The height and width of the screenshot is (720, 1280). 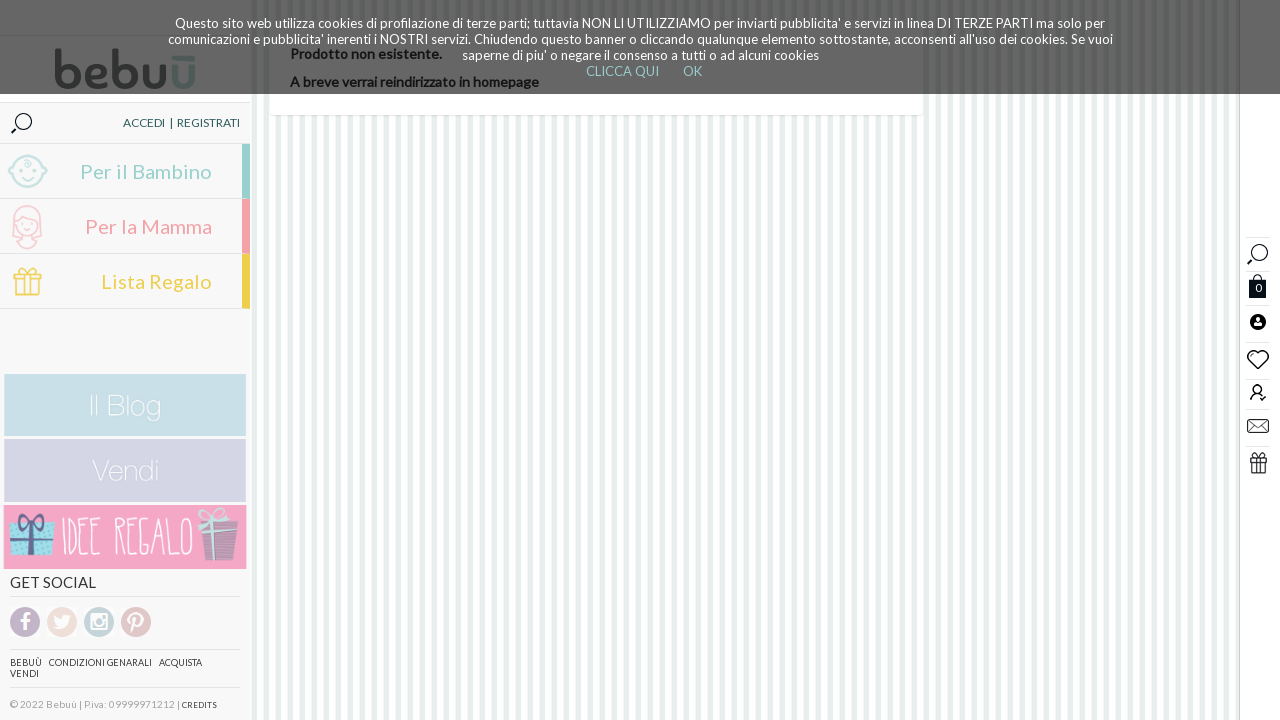 What do you see at coordinates (146, 171) in the screenshot?
I see `Per il Bambino` at bounding box center [146, 171].